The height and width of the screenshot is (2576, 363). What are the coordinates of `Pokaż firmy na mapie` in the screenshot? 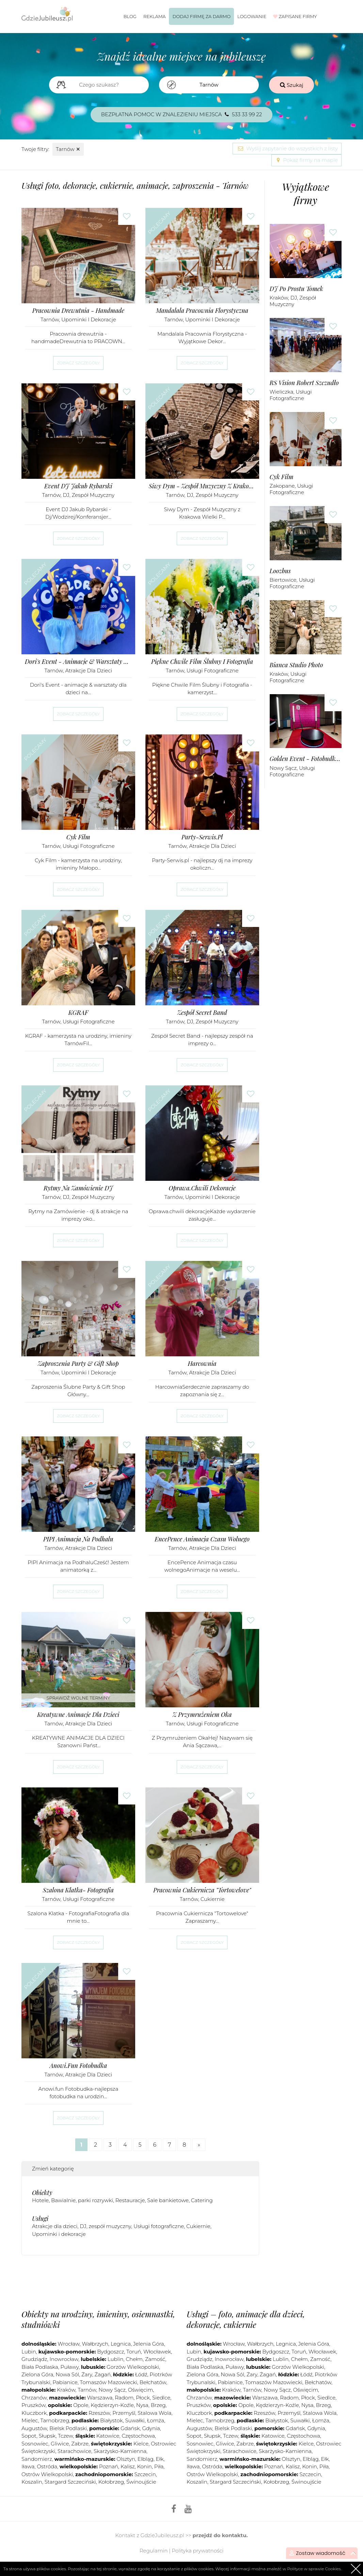 It's located at (306, 160).